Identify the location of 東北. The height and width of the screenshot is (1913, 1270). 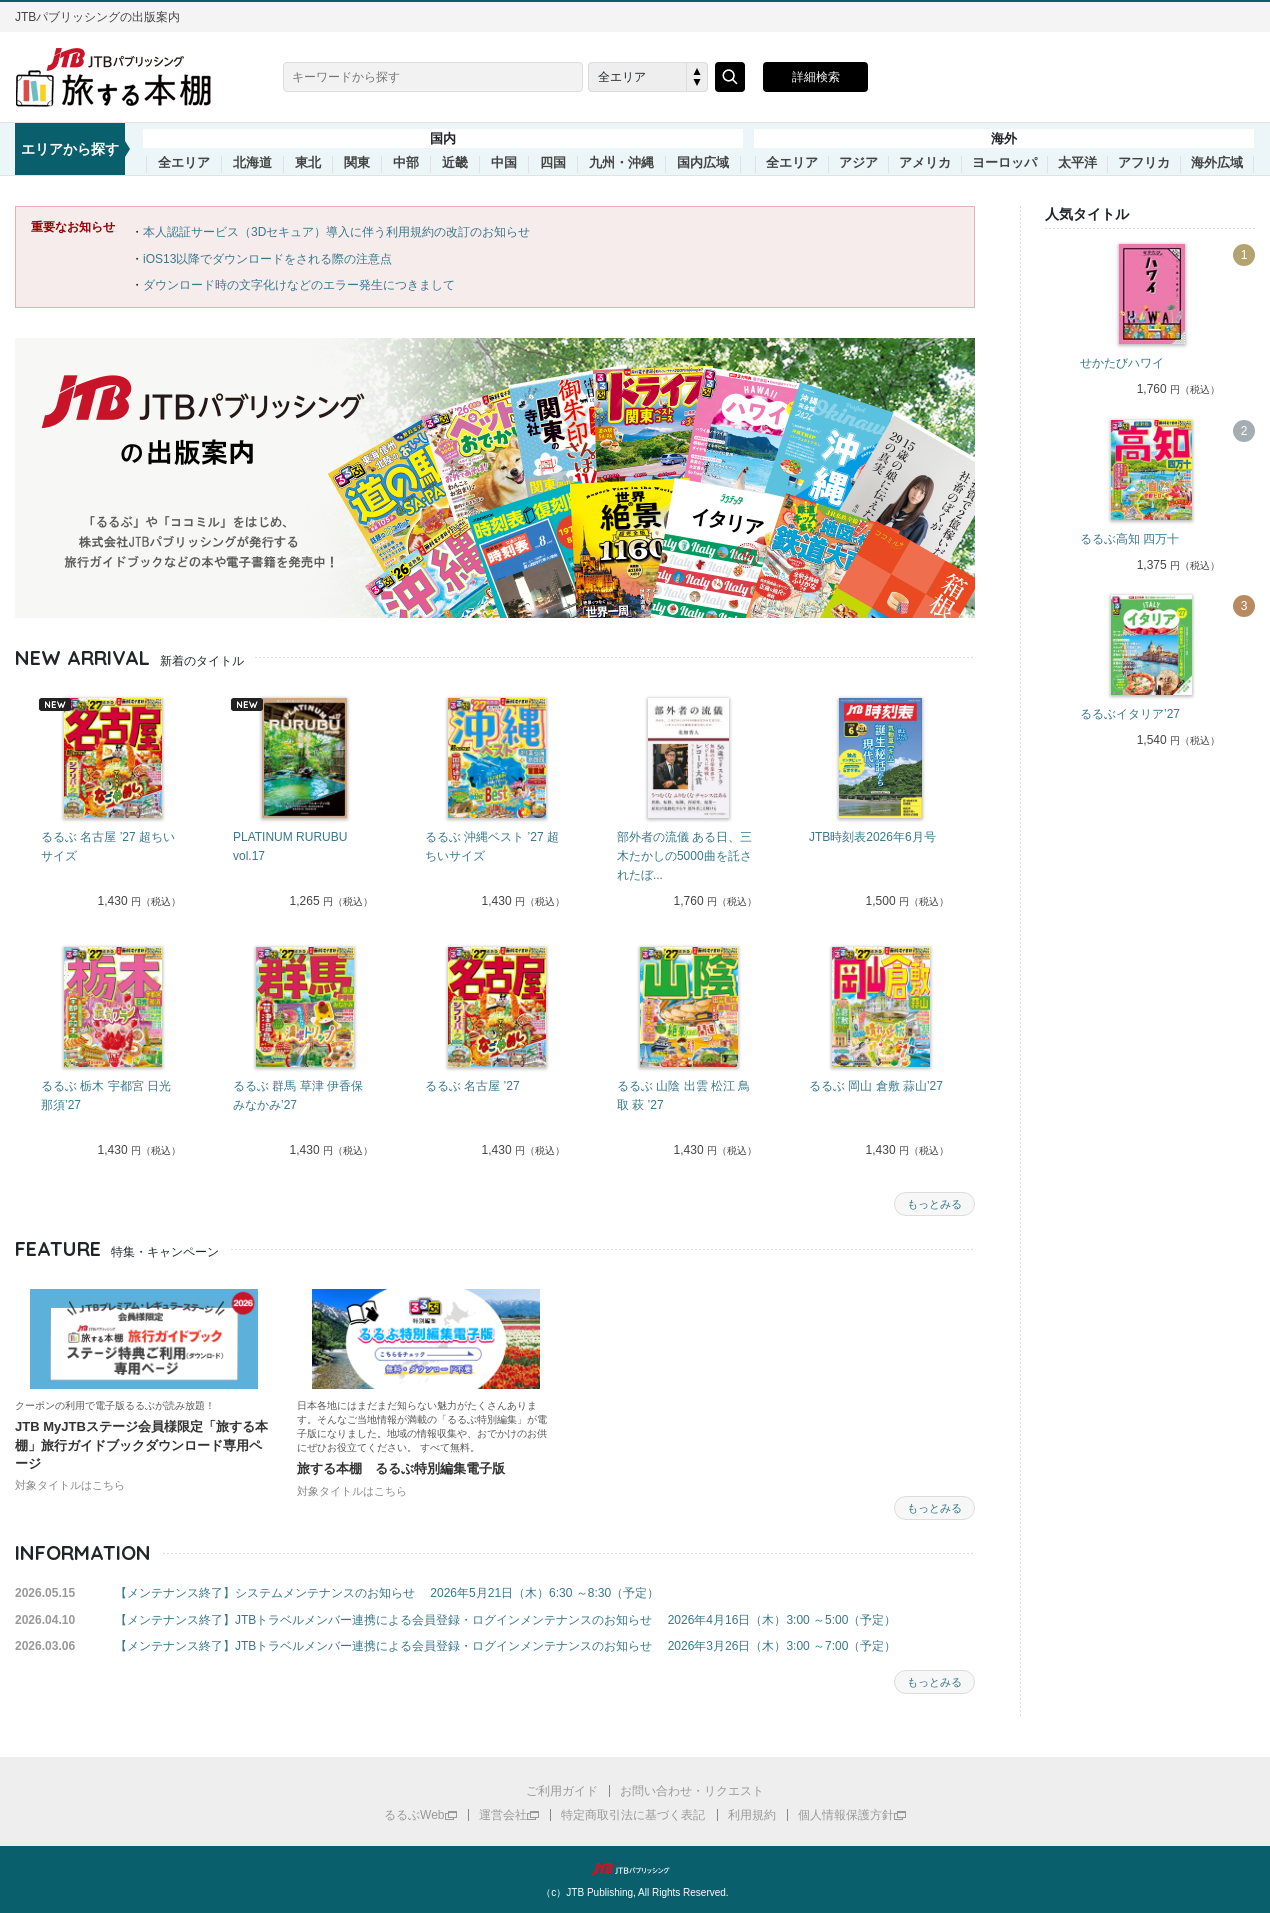
(308, 163).